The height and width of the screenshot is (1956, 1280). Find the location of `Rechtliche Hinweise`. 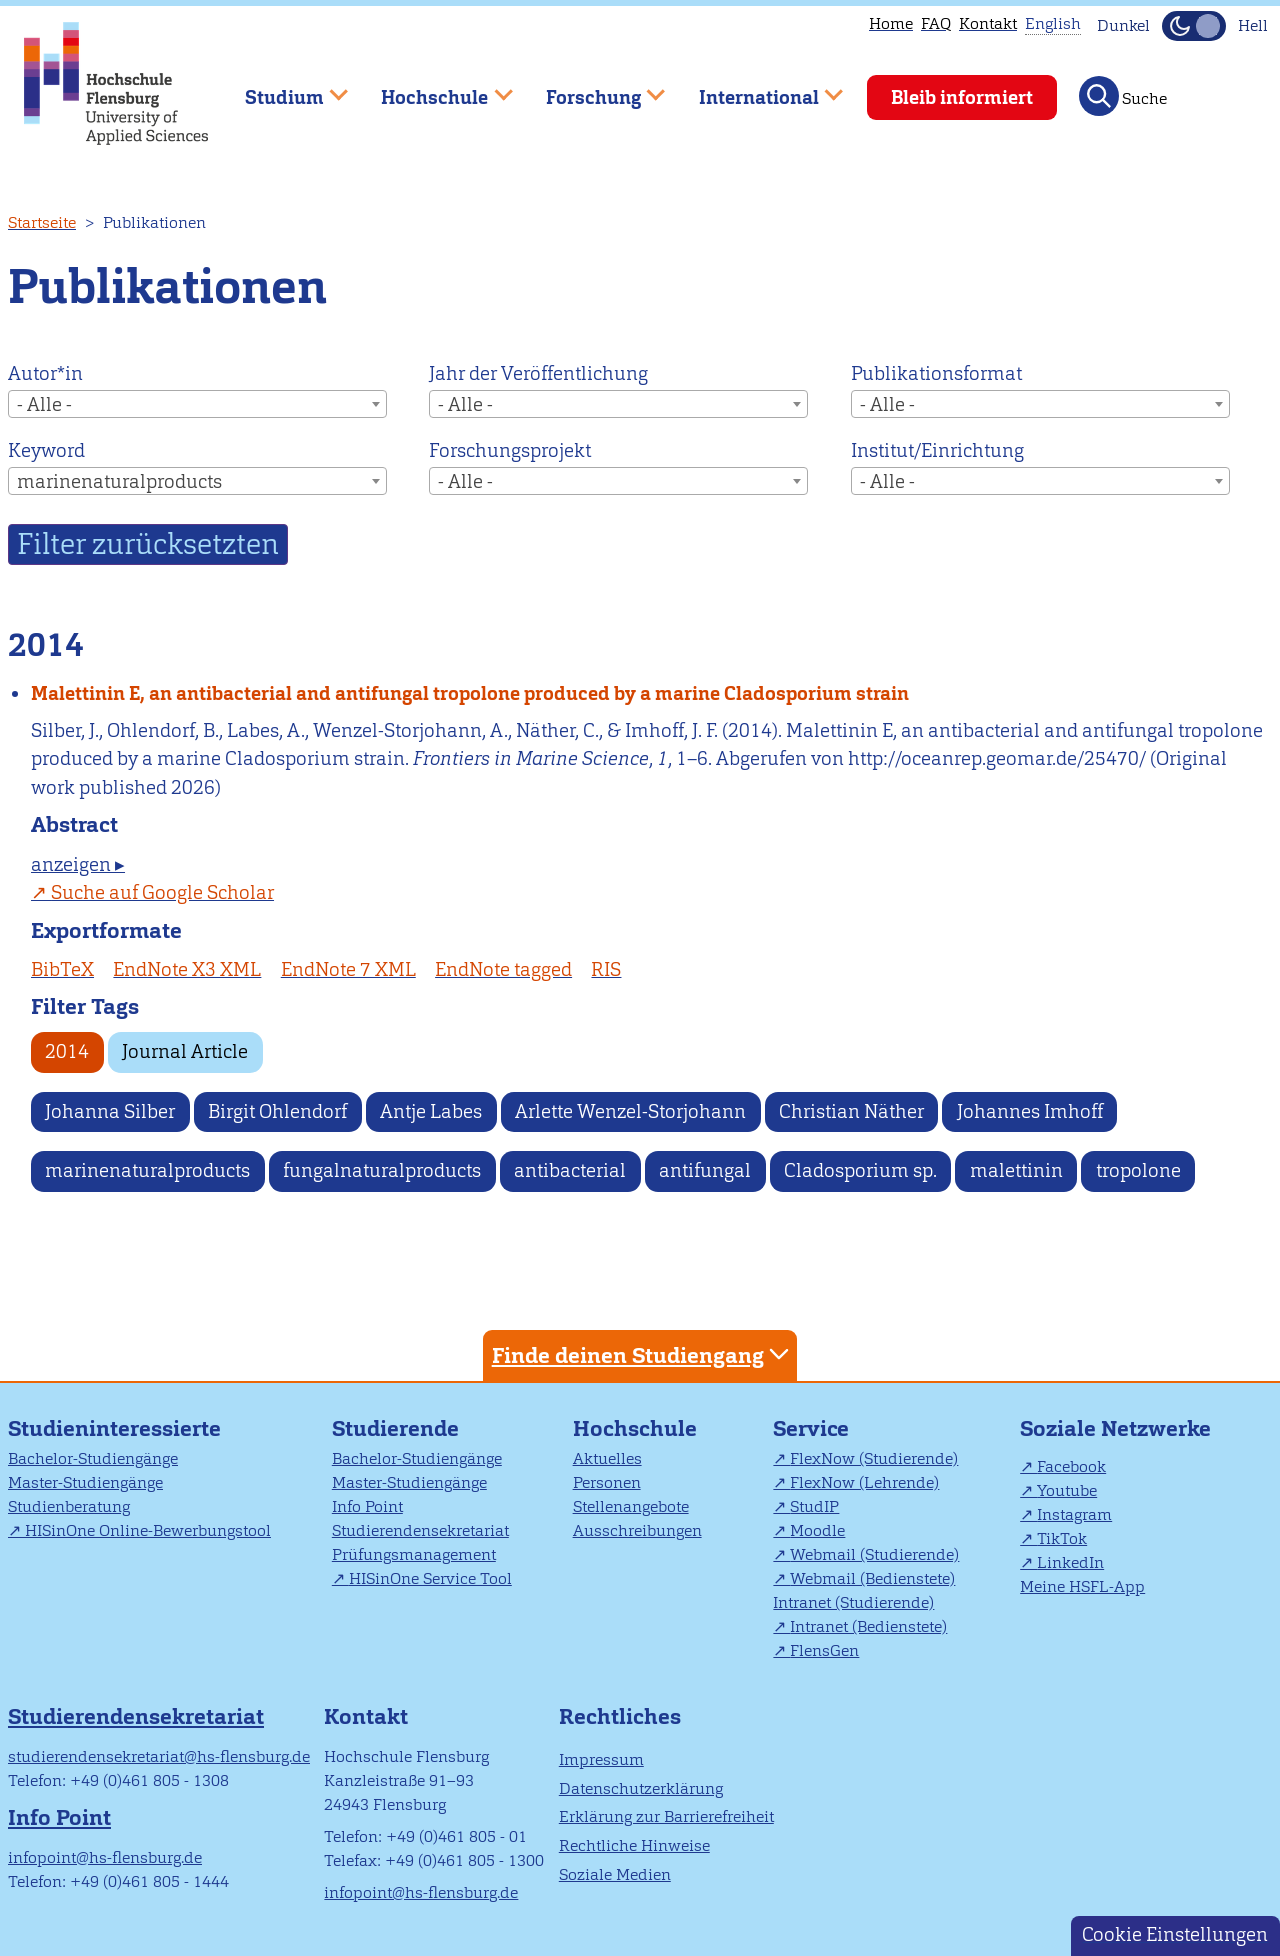

Rechtliche Hinweise is located at coordinates (634, 1845).